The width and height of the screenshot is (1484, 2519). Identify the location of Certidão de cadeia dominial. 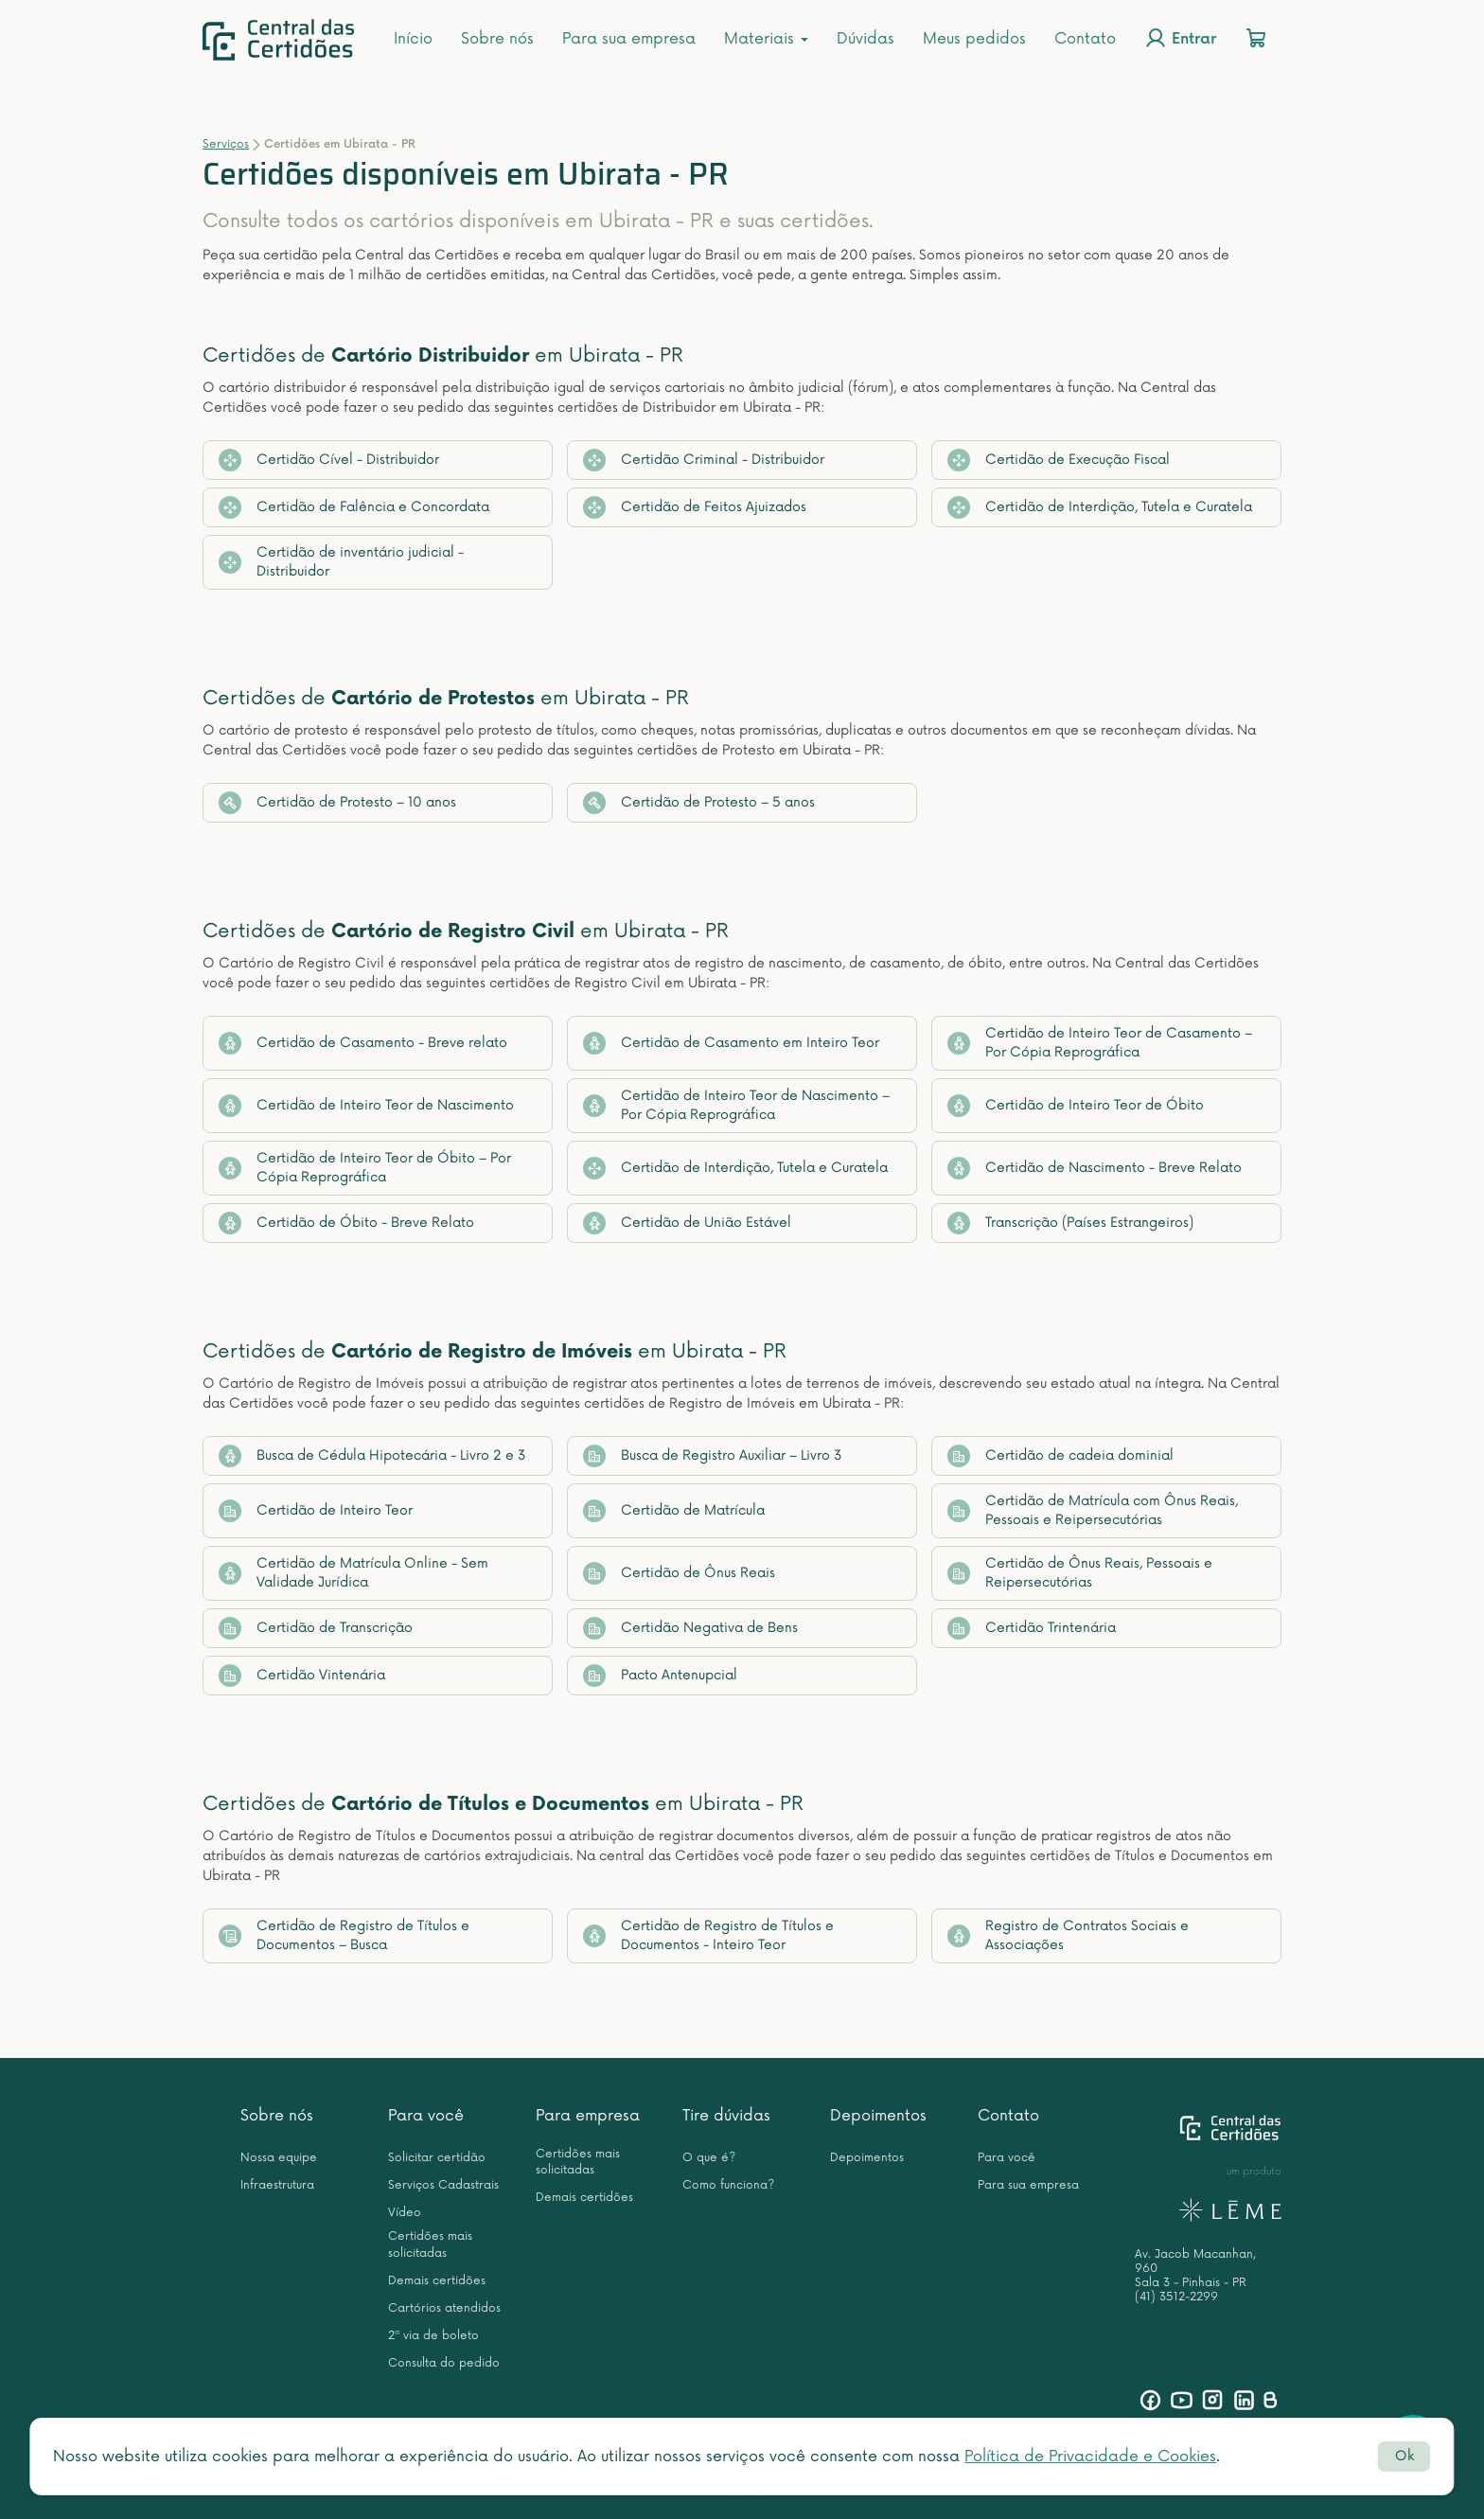
(1060, 1456).